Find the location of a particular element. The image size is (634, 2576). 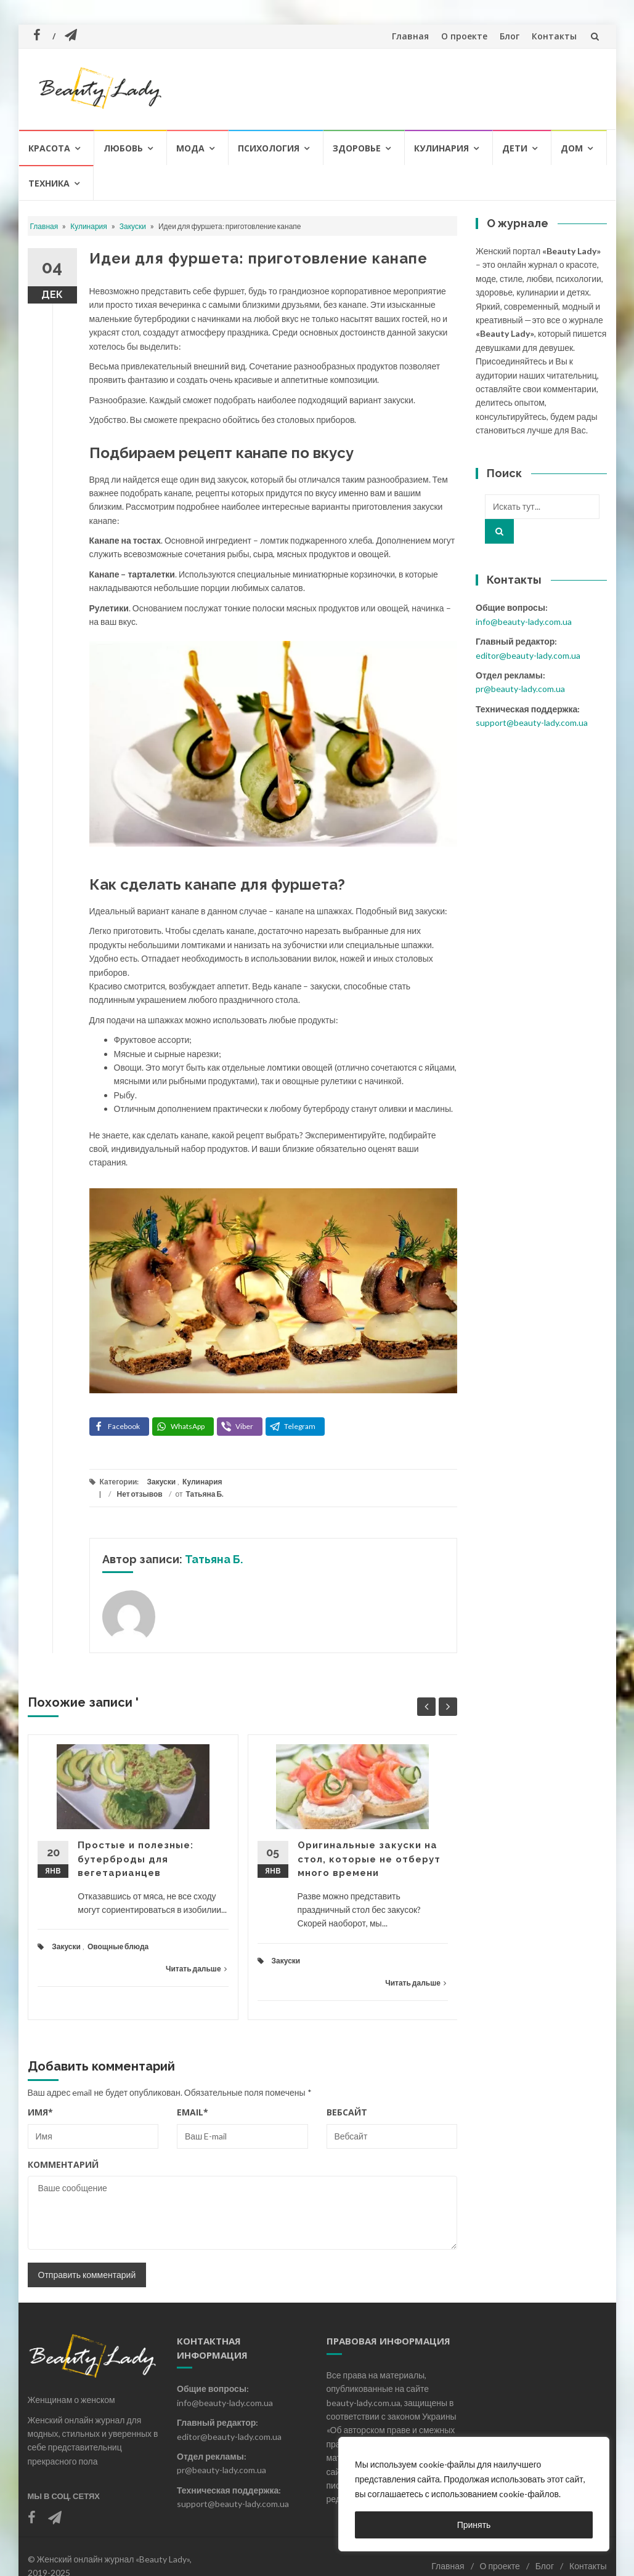

Контакты is located at coordinates (554, 36).